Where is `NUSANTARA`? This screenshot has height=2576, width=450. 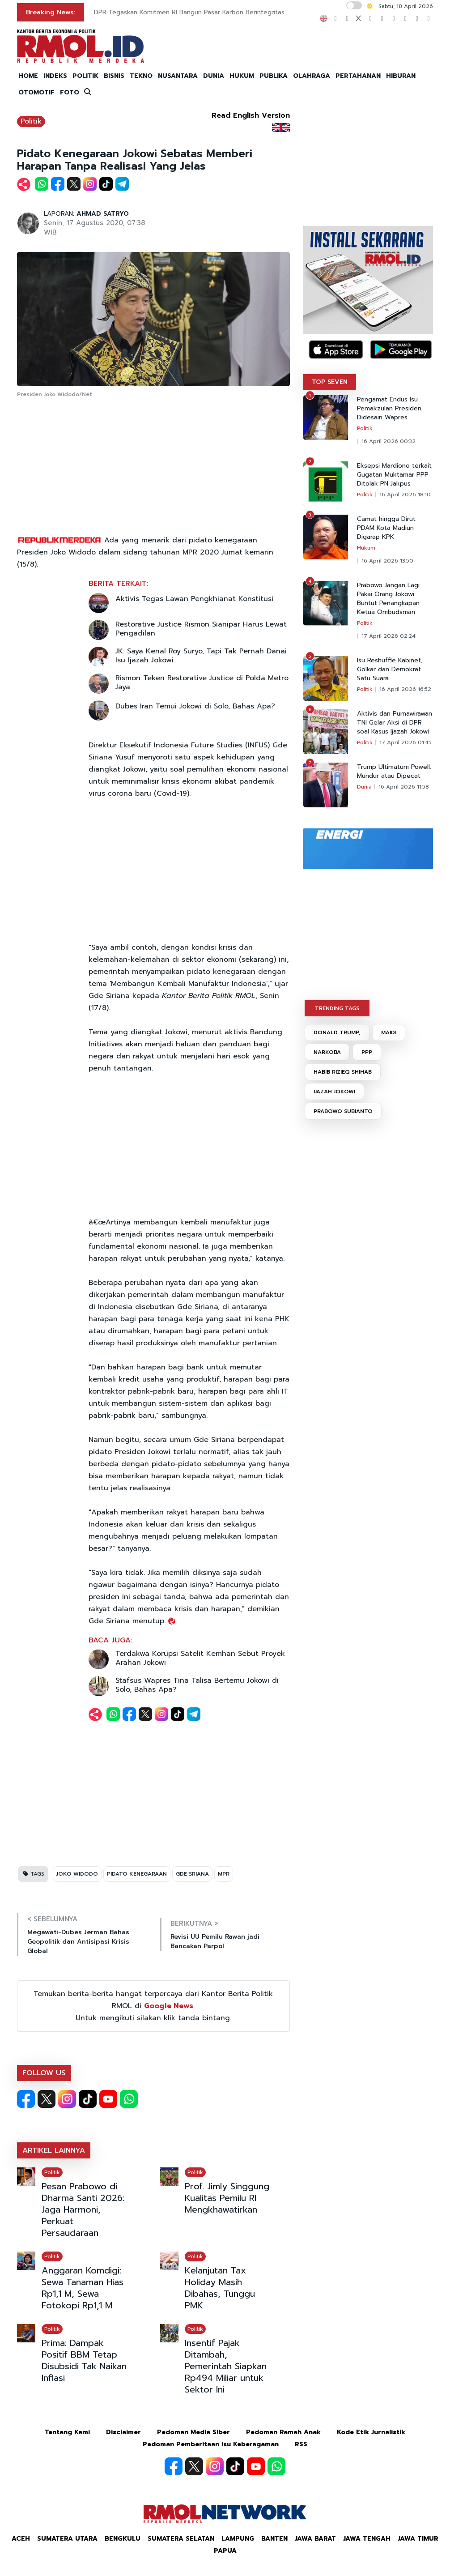
NUSANTARA is located at coordinates (178, 76).